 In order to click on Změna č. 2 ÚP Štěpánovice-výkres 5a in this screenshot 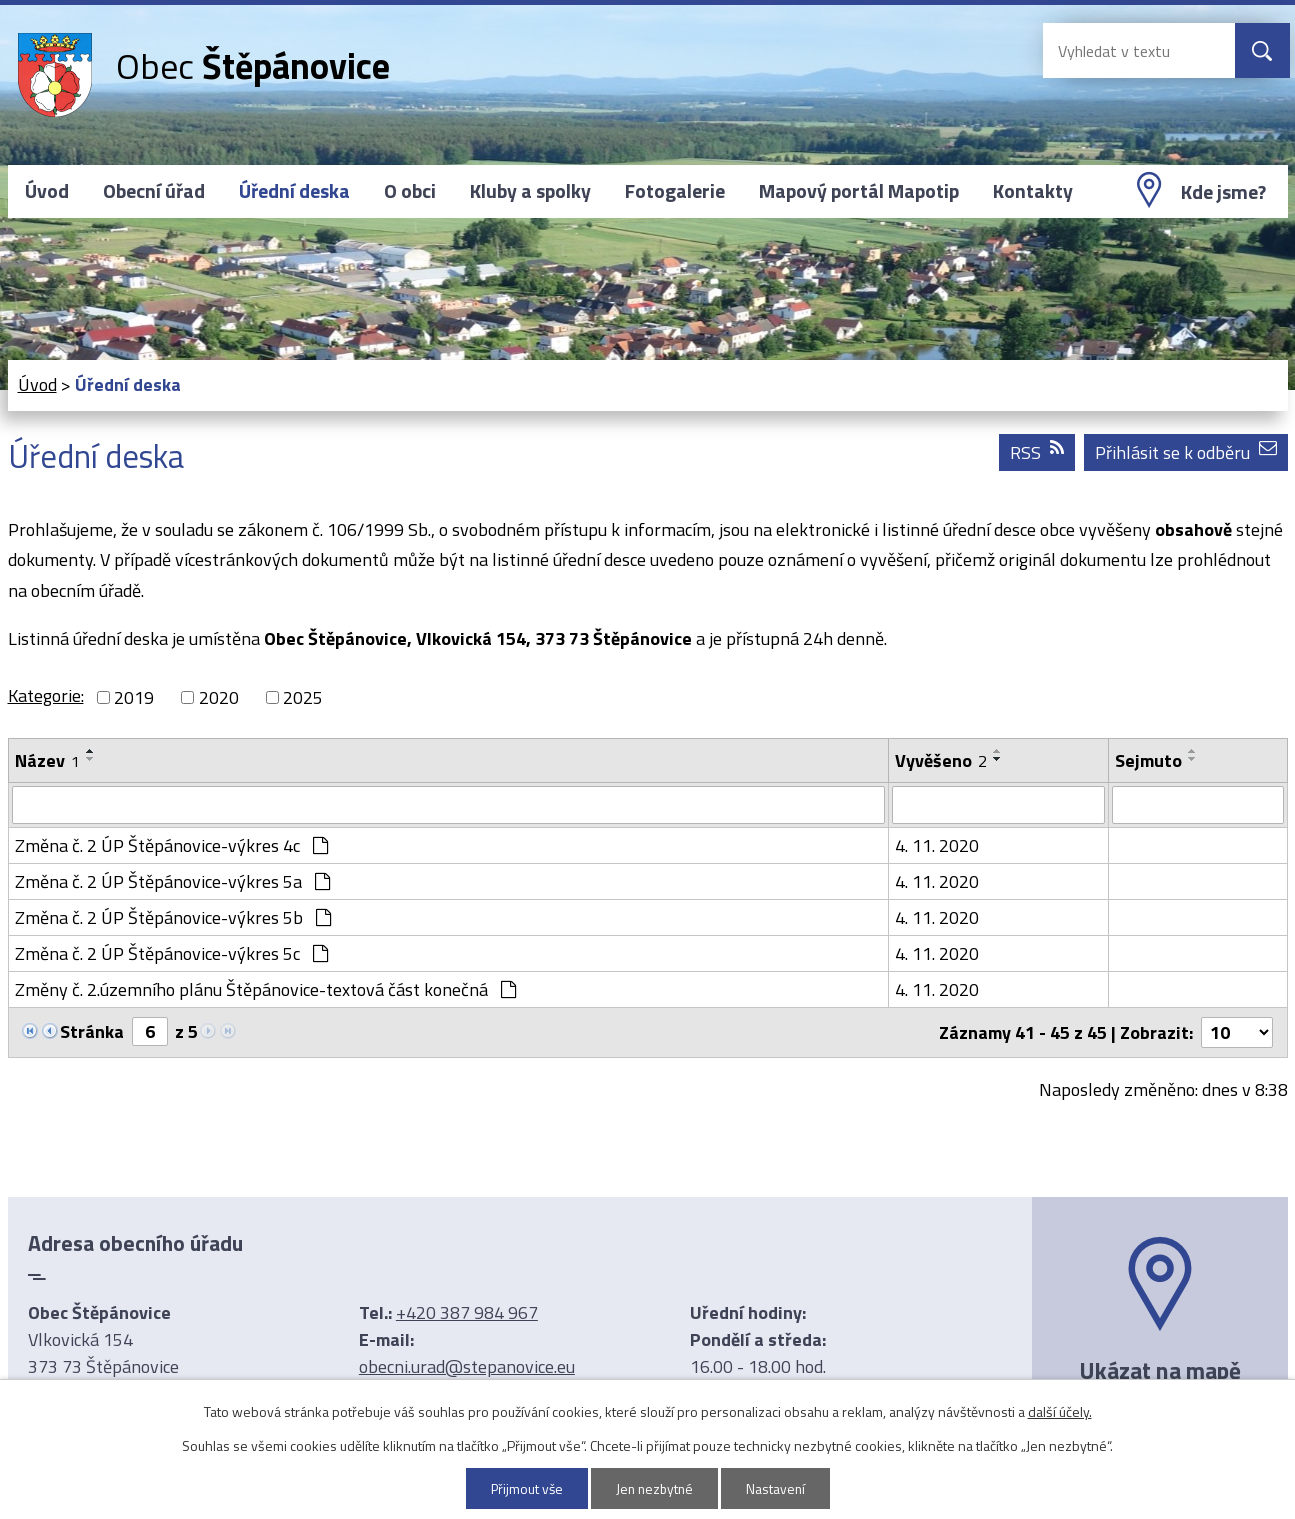, I will do `click(172, 881)`.